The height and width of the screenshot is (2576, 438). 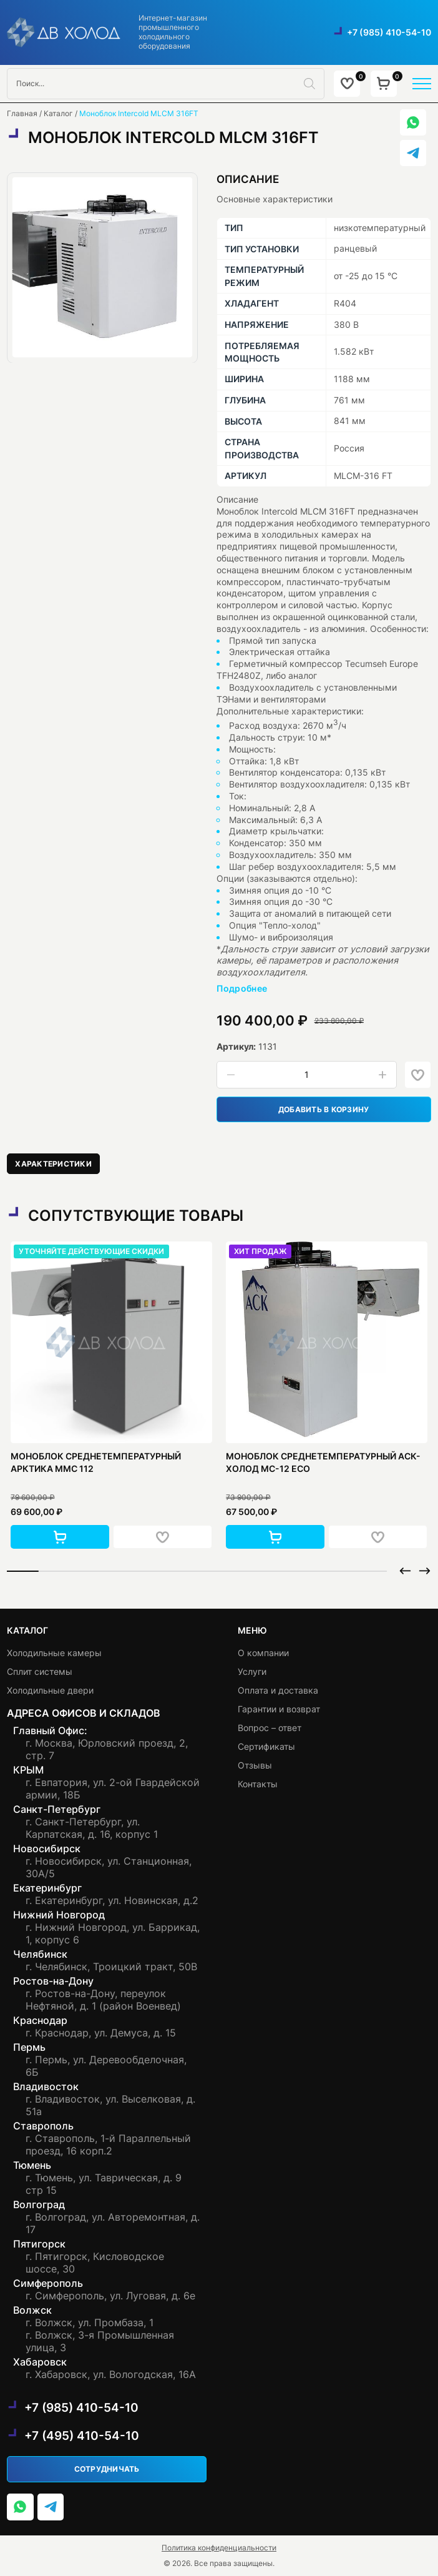 What do you see at coordinates (255, 1765) in the screenshot?
I see `Отзывы` at bounding box center [255, 1765].